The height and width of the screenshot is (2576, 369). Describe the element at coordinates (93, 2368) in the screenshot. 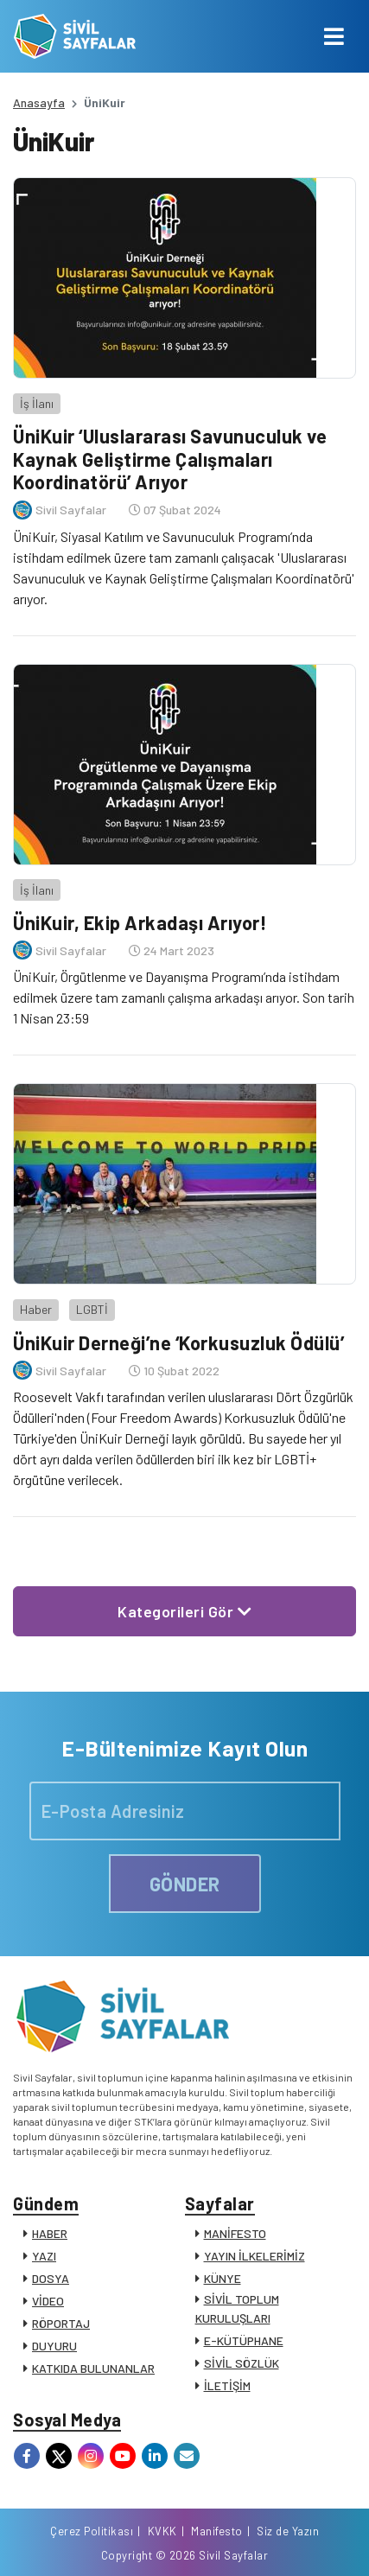

I see `KATKIDA BULUNANLAR` at that location.